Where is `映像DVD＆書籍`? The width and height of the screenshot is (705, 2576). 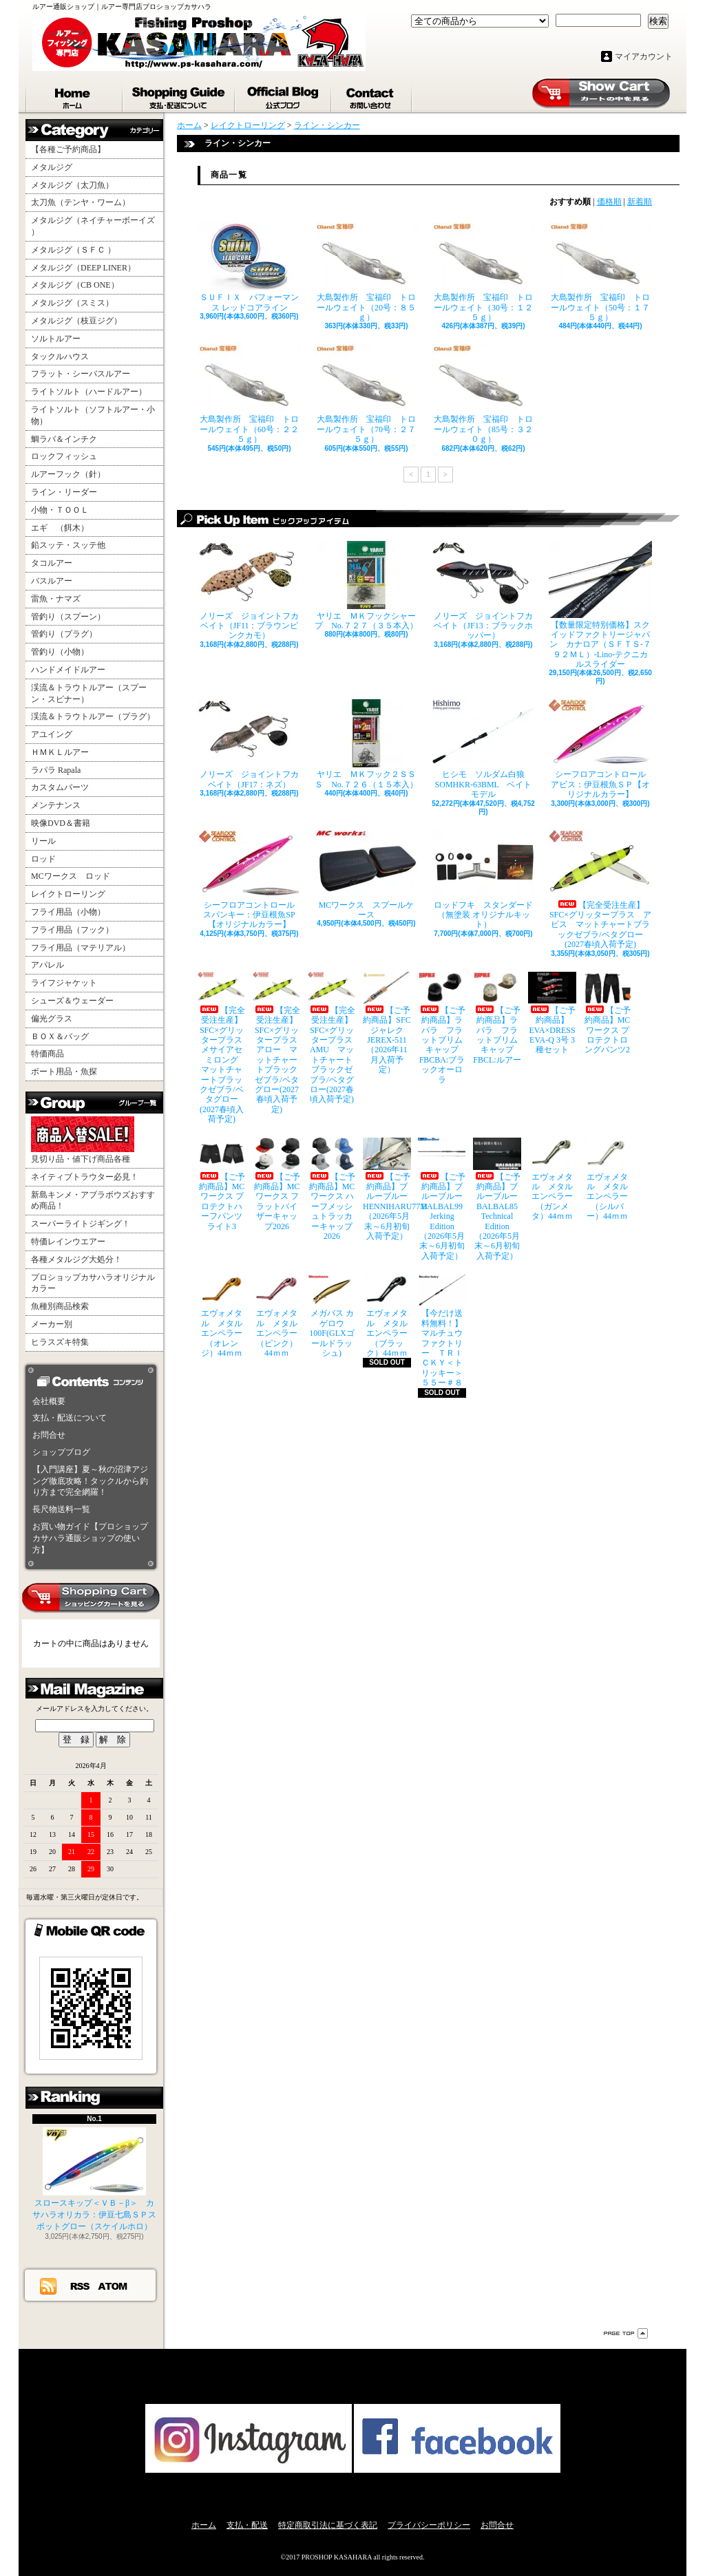 映像DVD＆書籍 is located at coordinates (60, 823).